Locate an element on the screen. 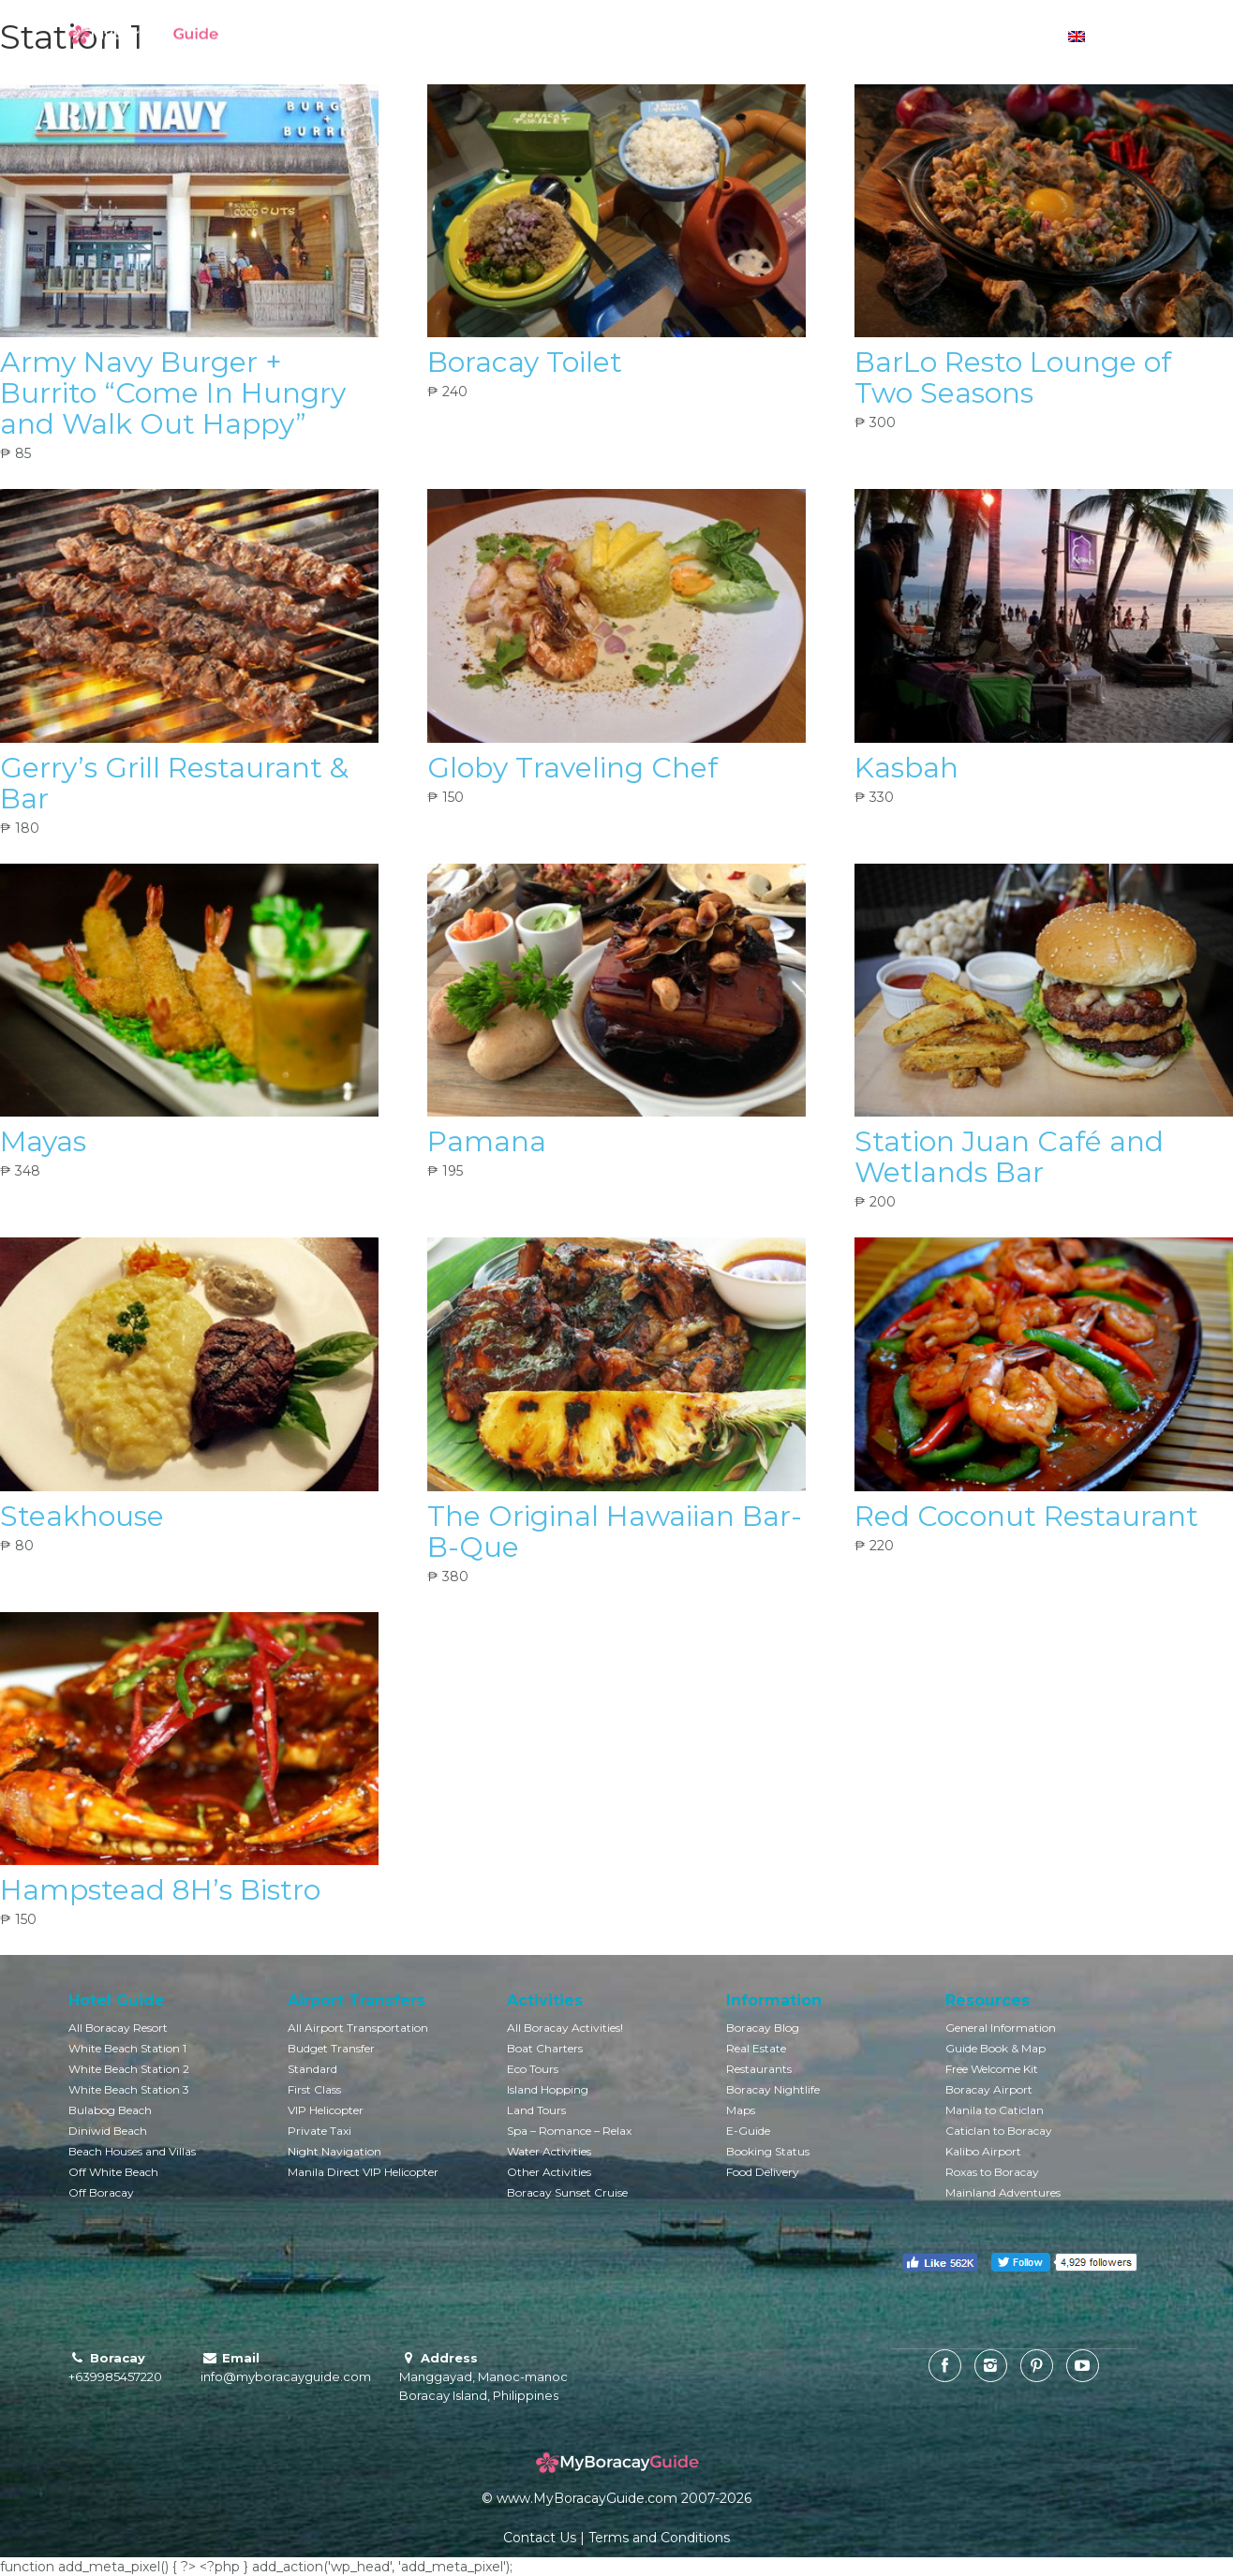  Gerry’s Grill Restaurant & Bar is located at coordinates (174, 783).